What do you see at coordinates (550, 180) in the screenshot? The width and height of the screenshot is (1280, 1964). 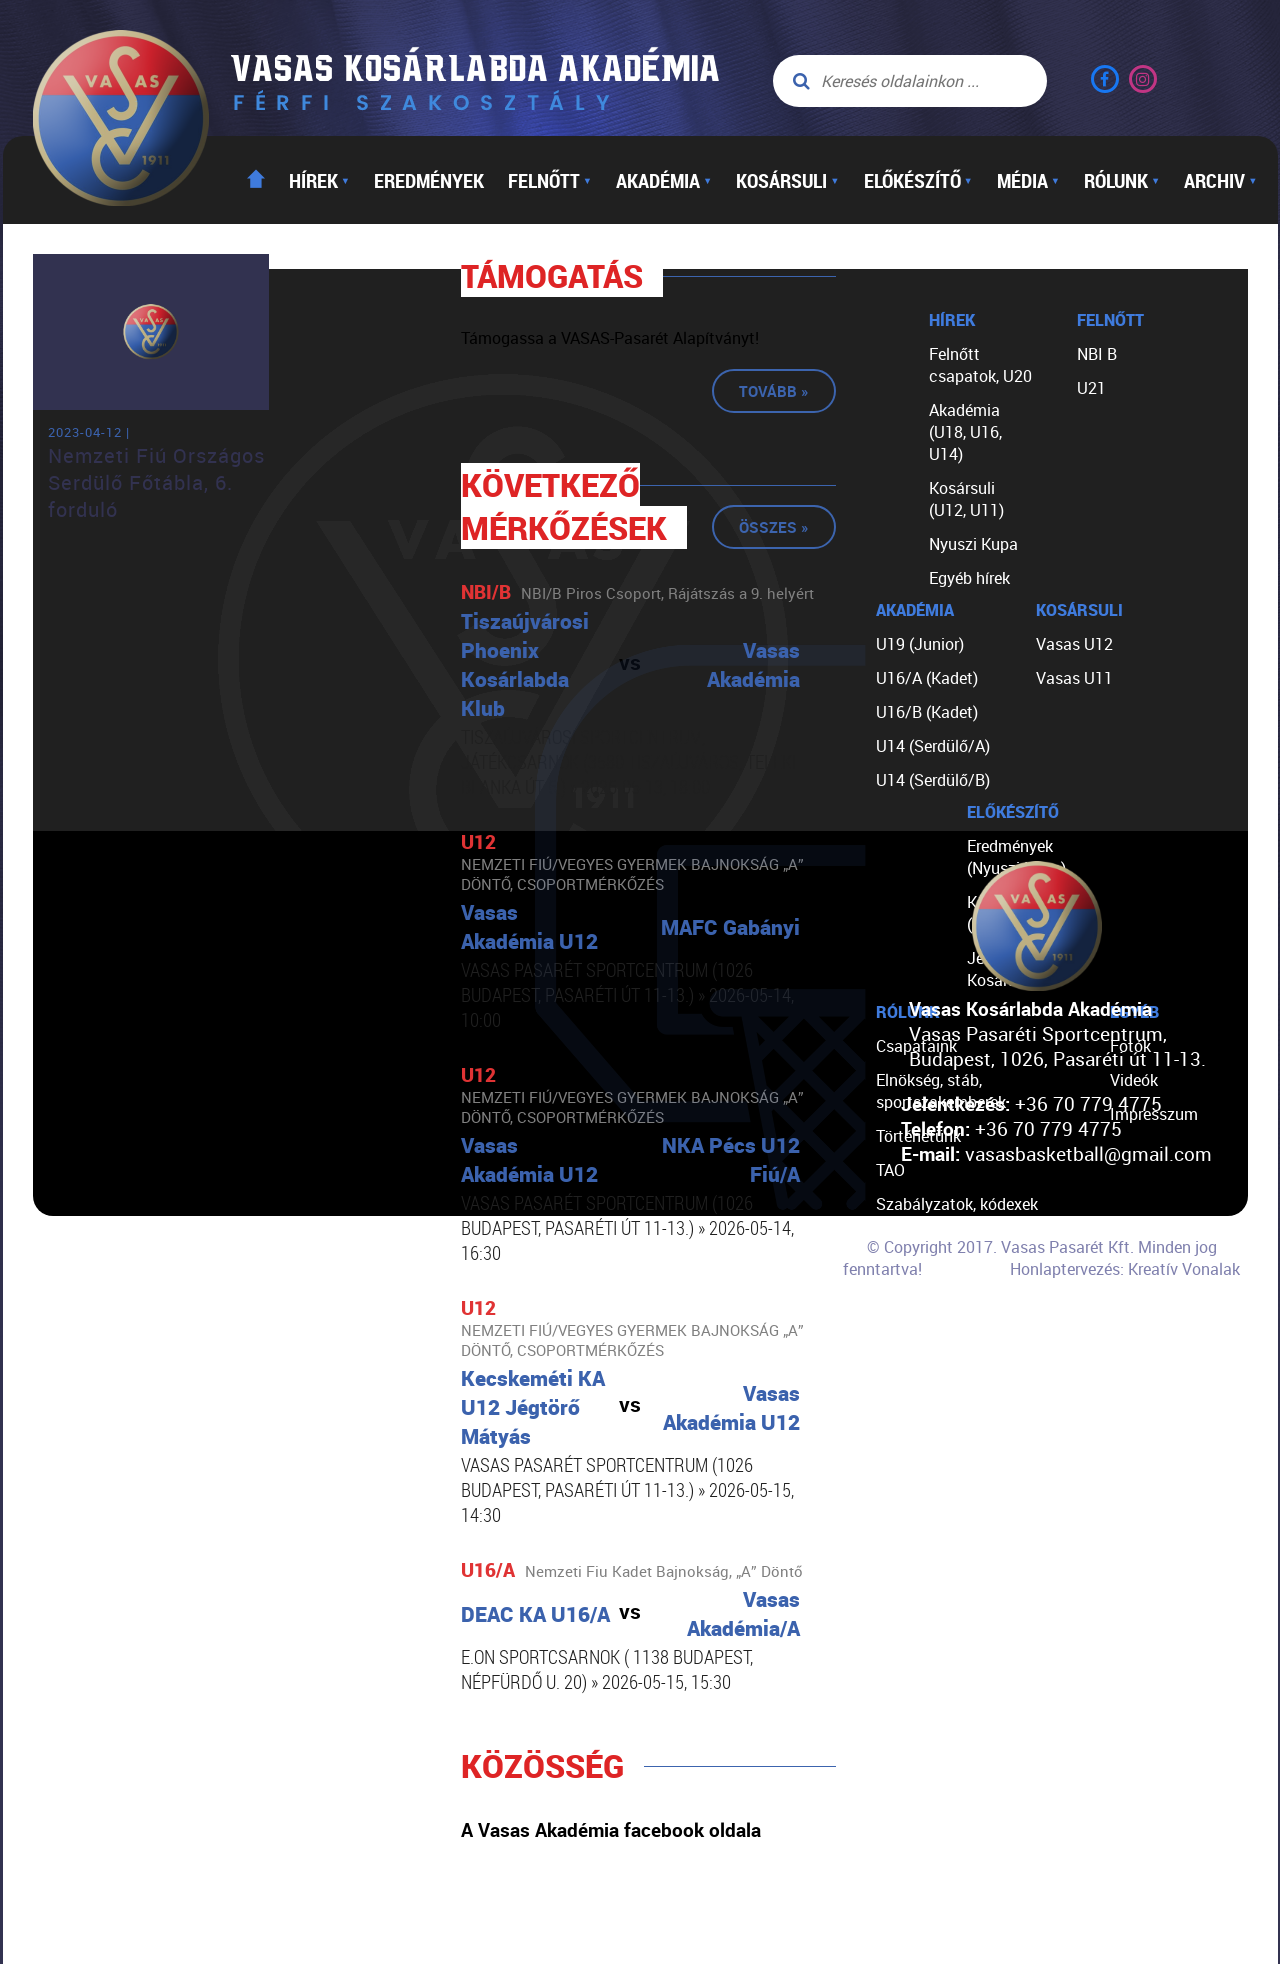 I see `Felnőtt` at bounding box center [550, 180].